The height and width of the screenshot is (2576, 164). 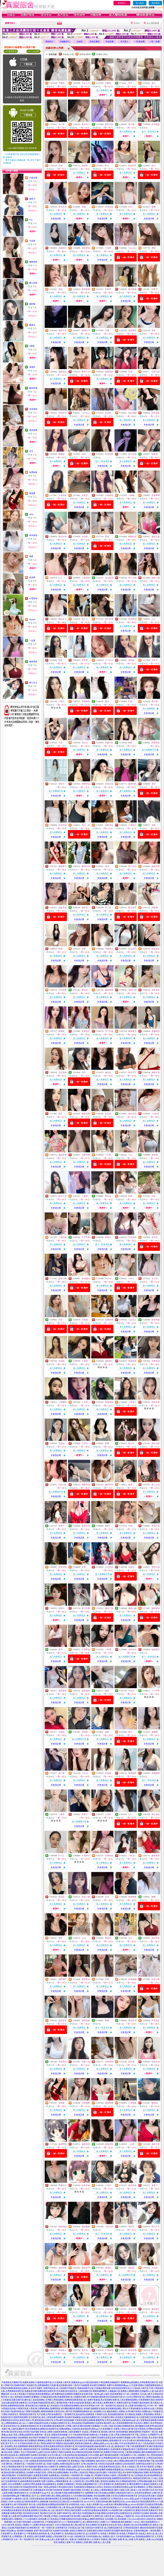 I want to click on 進入免費聊天室, so click(x=149, y=750).